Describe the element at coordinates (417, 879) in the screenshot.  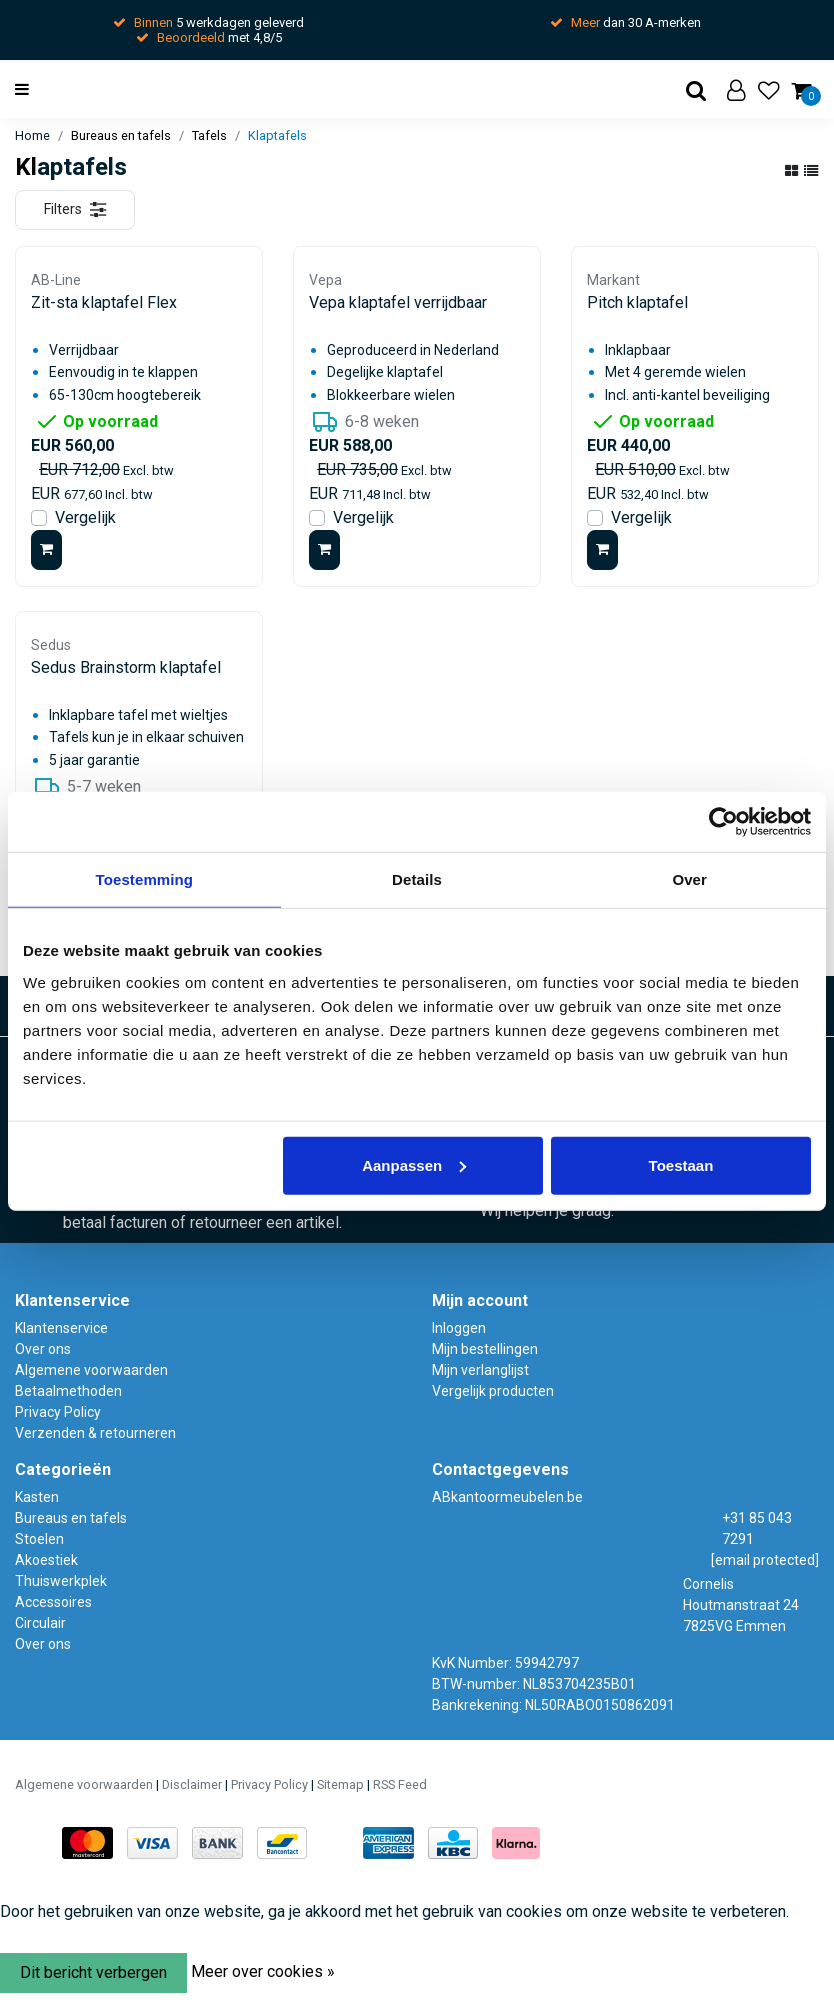
I see `Details [tab]` at that location.